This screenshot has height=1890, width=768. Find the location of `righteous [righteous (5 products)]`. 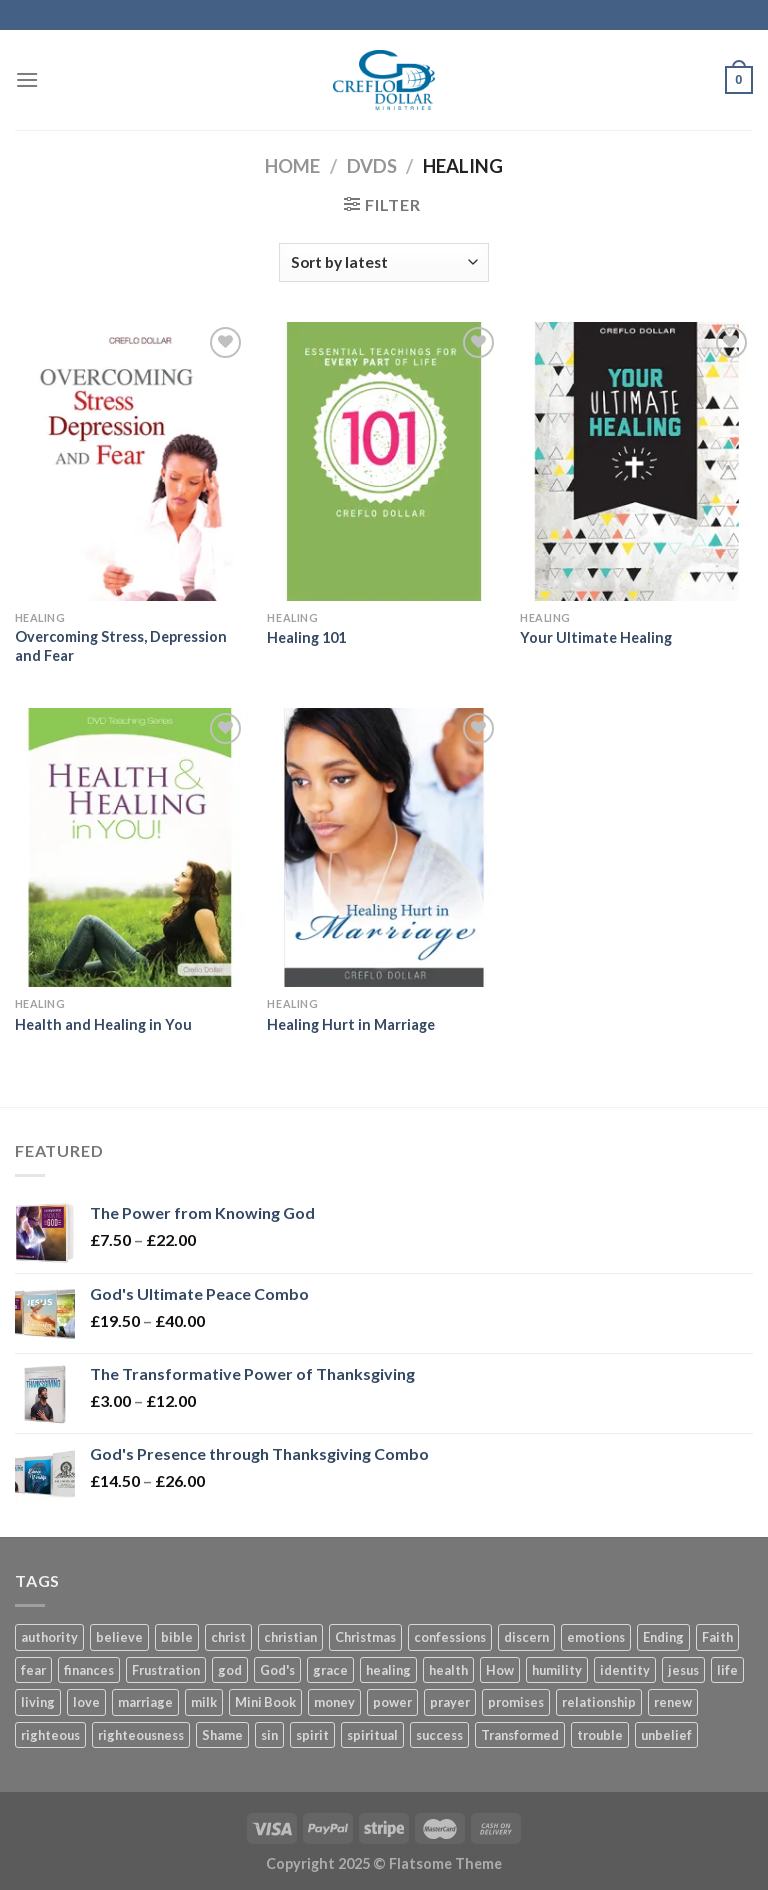

righteous [righteous (5 products)] is located at coordinates (50, 1735).